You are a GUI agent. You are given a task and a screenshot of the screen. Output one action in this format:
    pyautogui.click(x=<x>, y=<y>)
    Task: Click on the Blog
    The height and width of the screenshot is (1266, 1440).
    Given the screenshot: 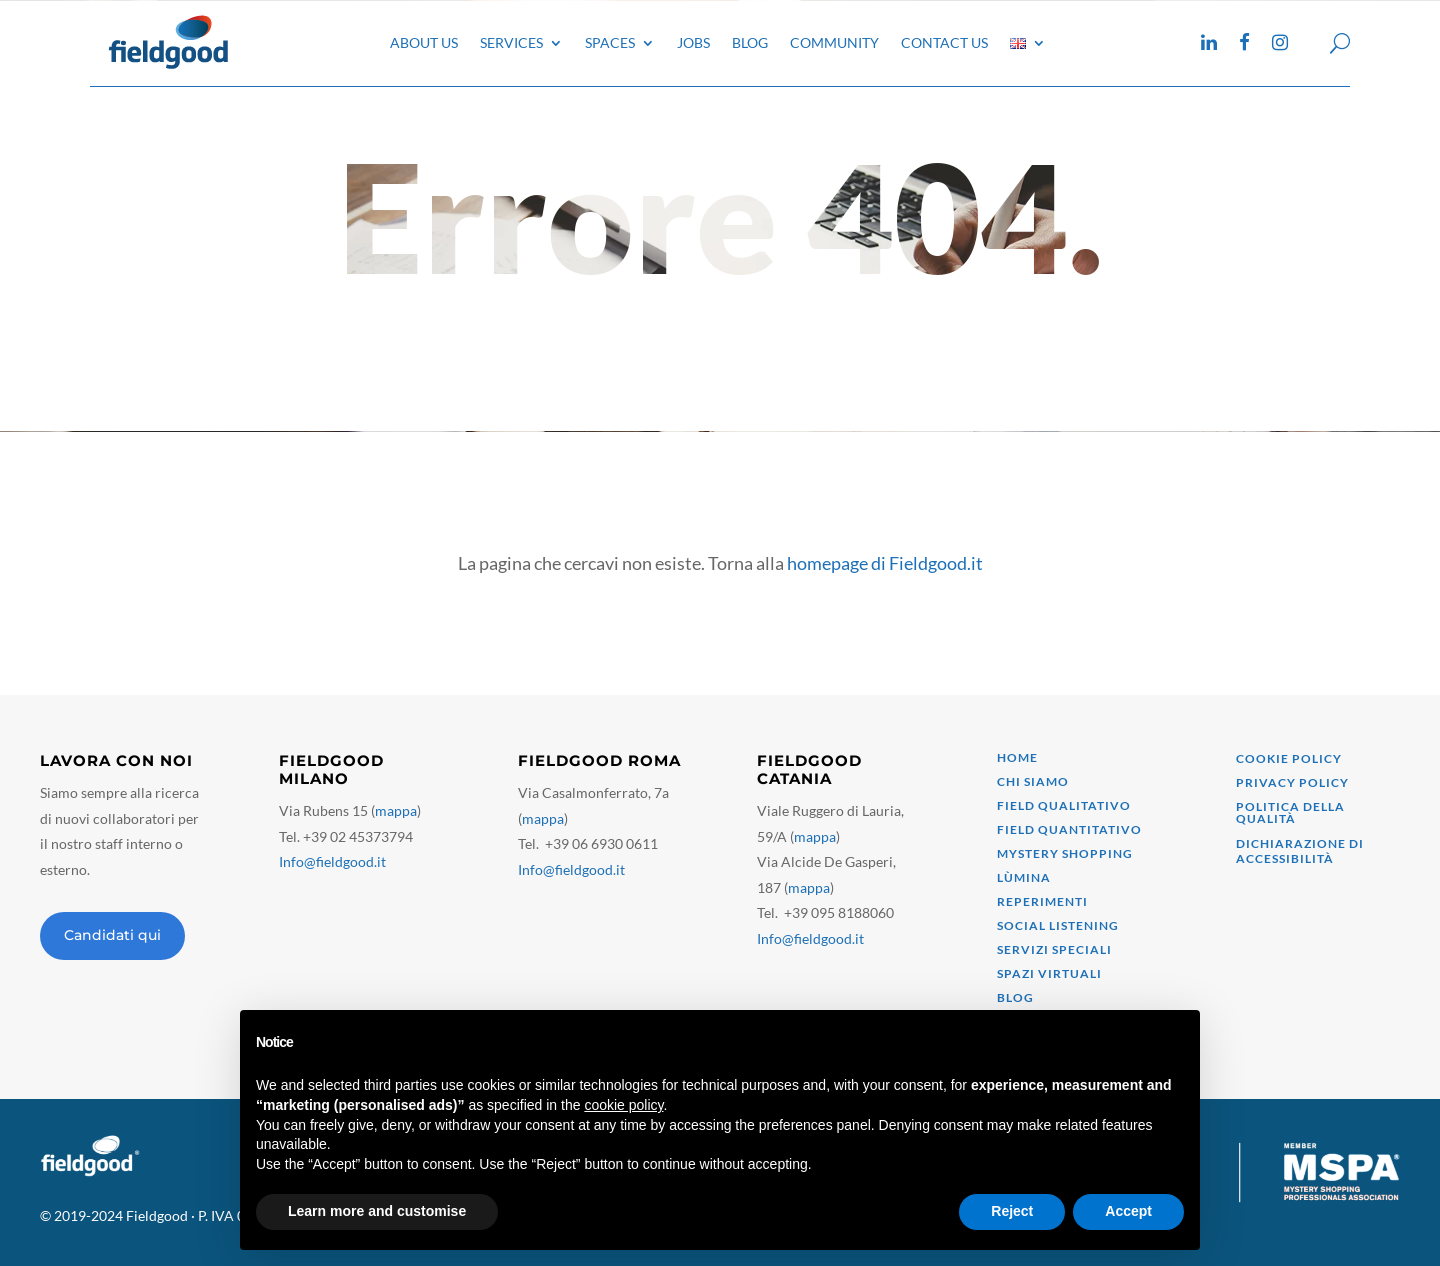 What is the action you would take?
    pyautogui.click(x=750, y=42)
    